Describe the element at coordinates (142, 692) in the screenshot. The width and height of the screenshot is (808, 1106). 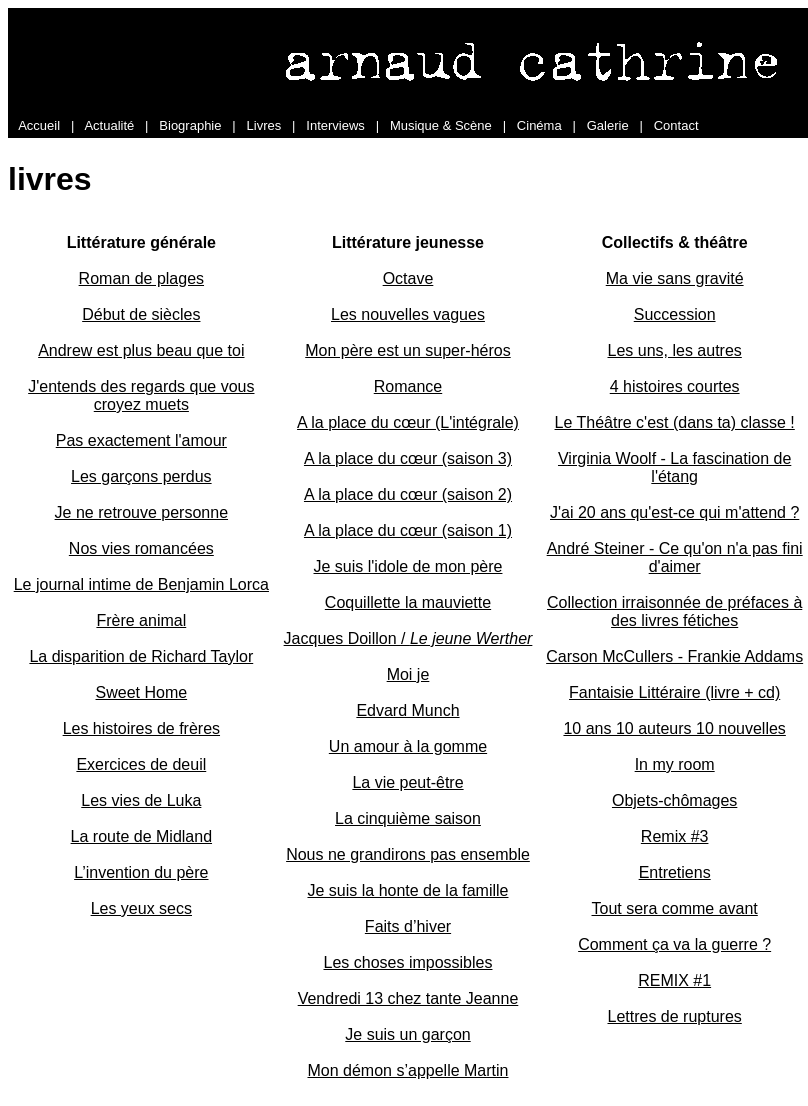
I see `Sweet Home` at that location.